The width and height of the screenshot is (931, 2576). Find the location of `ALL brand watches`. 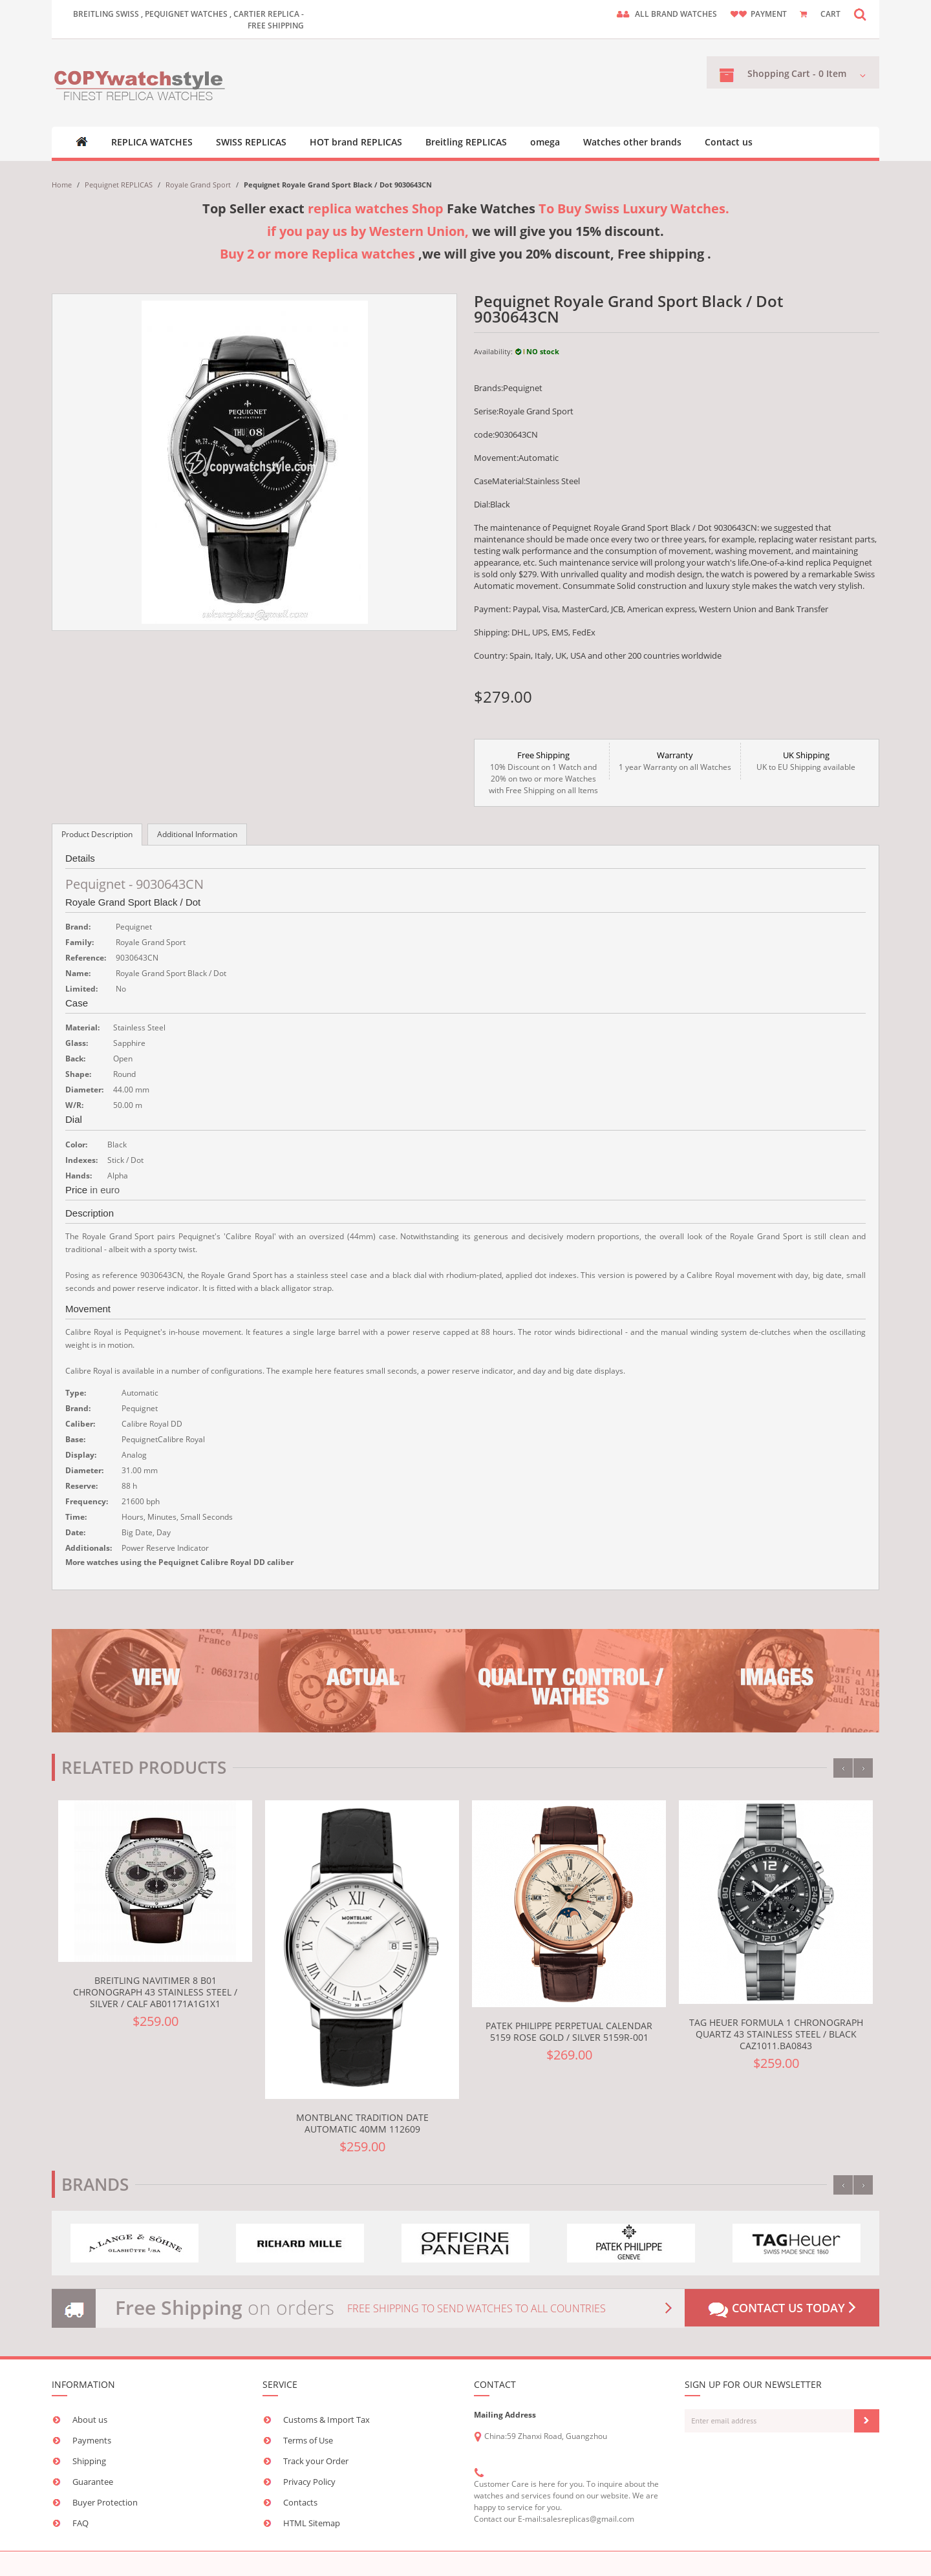

ALL brand watches is located at coordinates (676, 13).